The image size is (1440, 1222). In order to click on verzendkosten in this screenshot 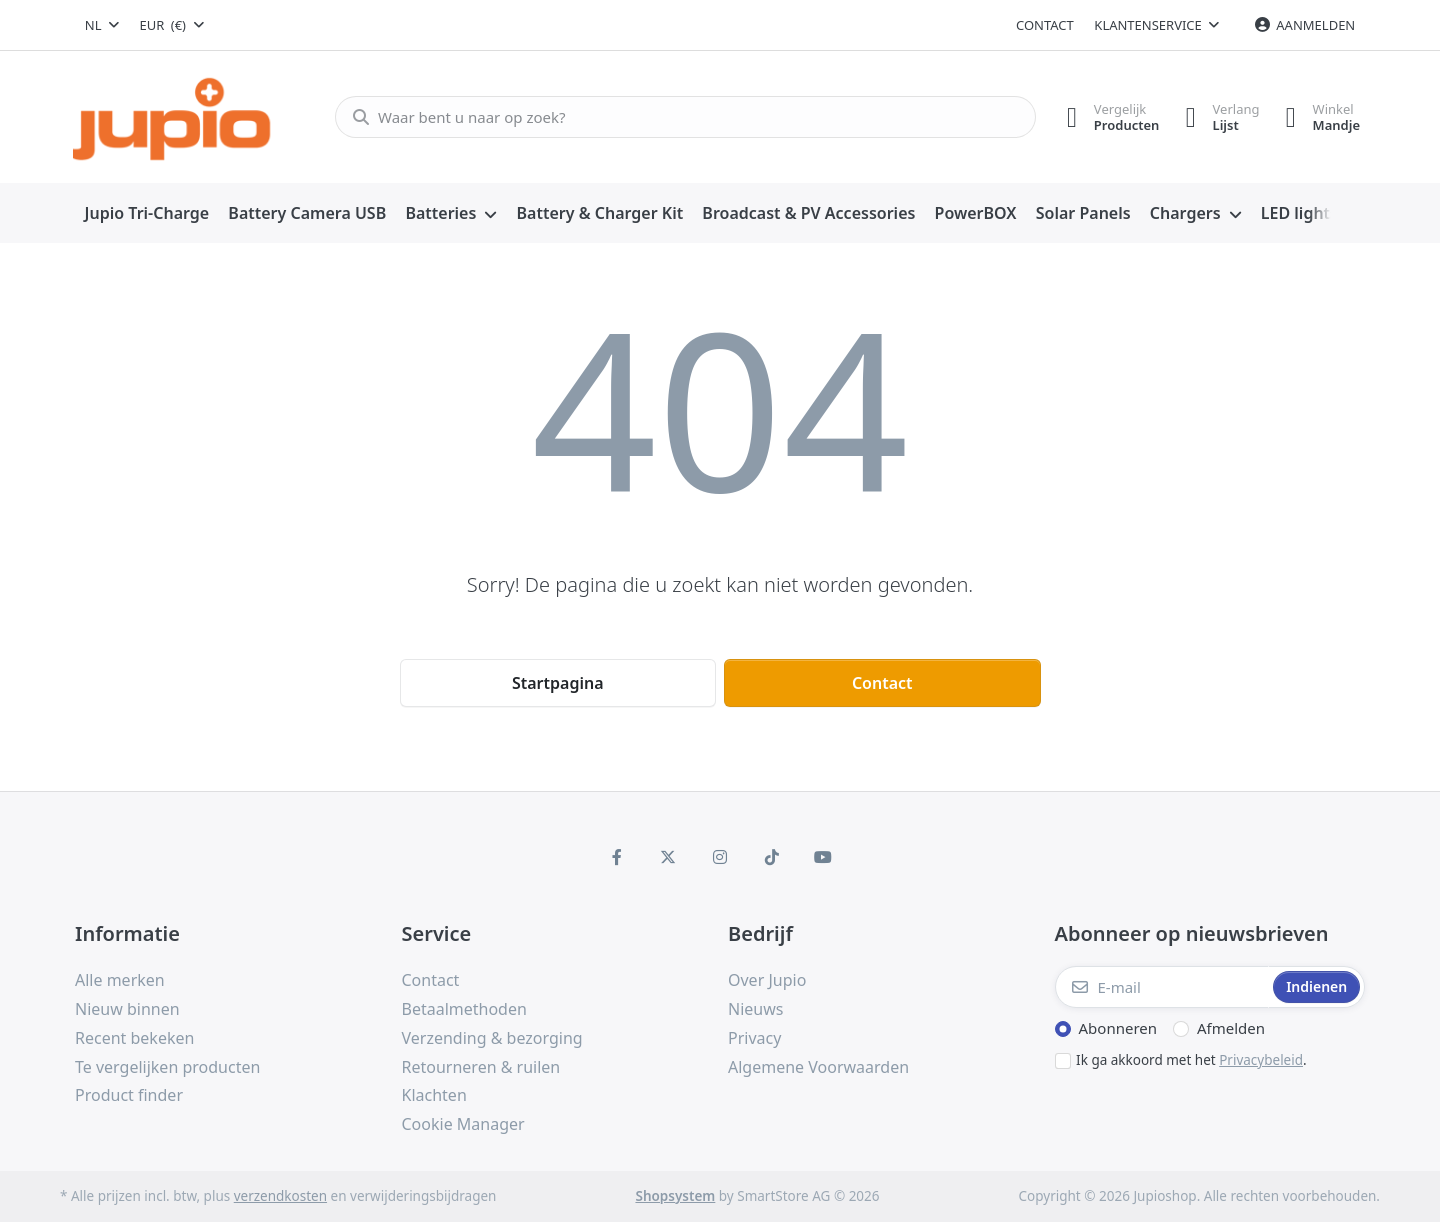, I will do `click(280, 1196)`.